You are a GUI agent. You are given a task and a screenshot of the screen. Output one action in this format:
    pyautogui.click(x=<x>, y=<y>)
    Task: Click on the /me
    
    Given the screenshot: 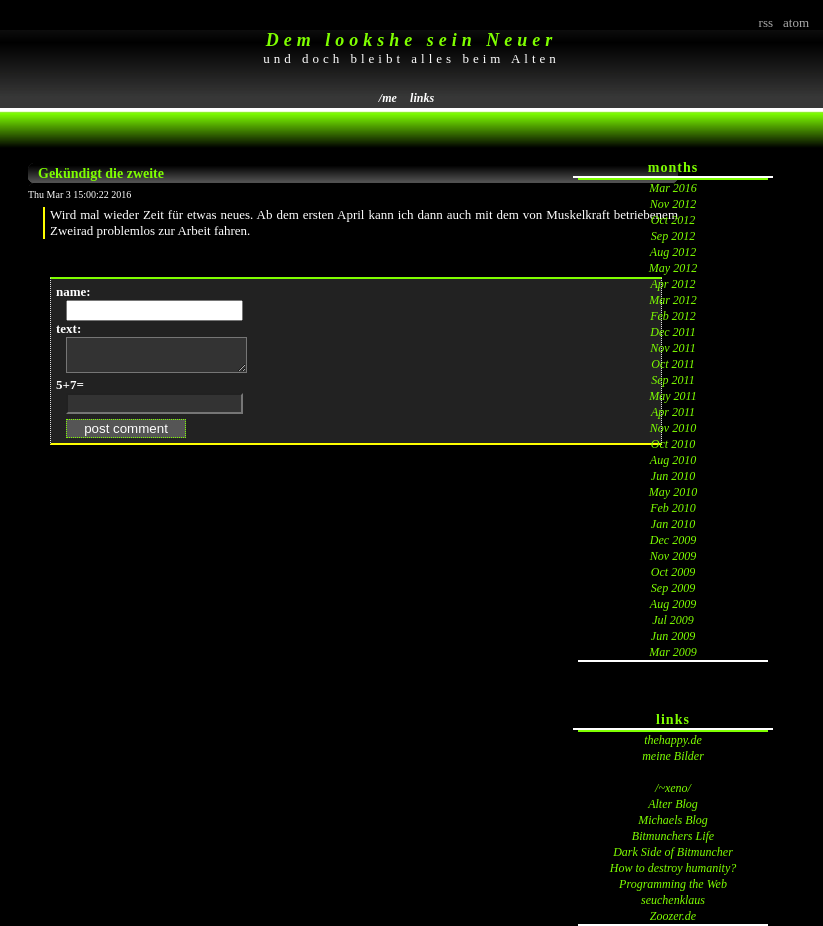 What is the action you would take?
    pyautogui.click(x=388, y=98)
    